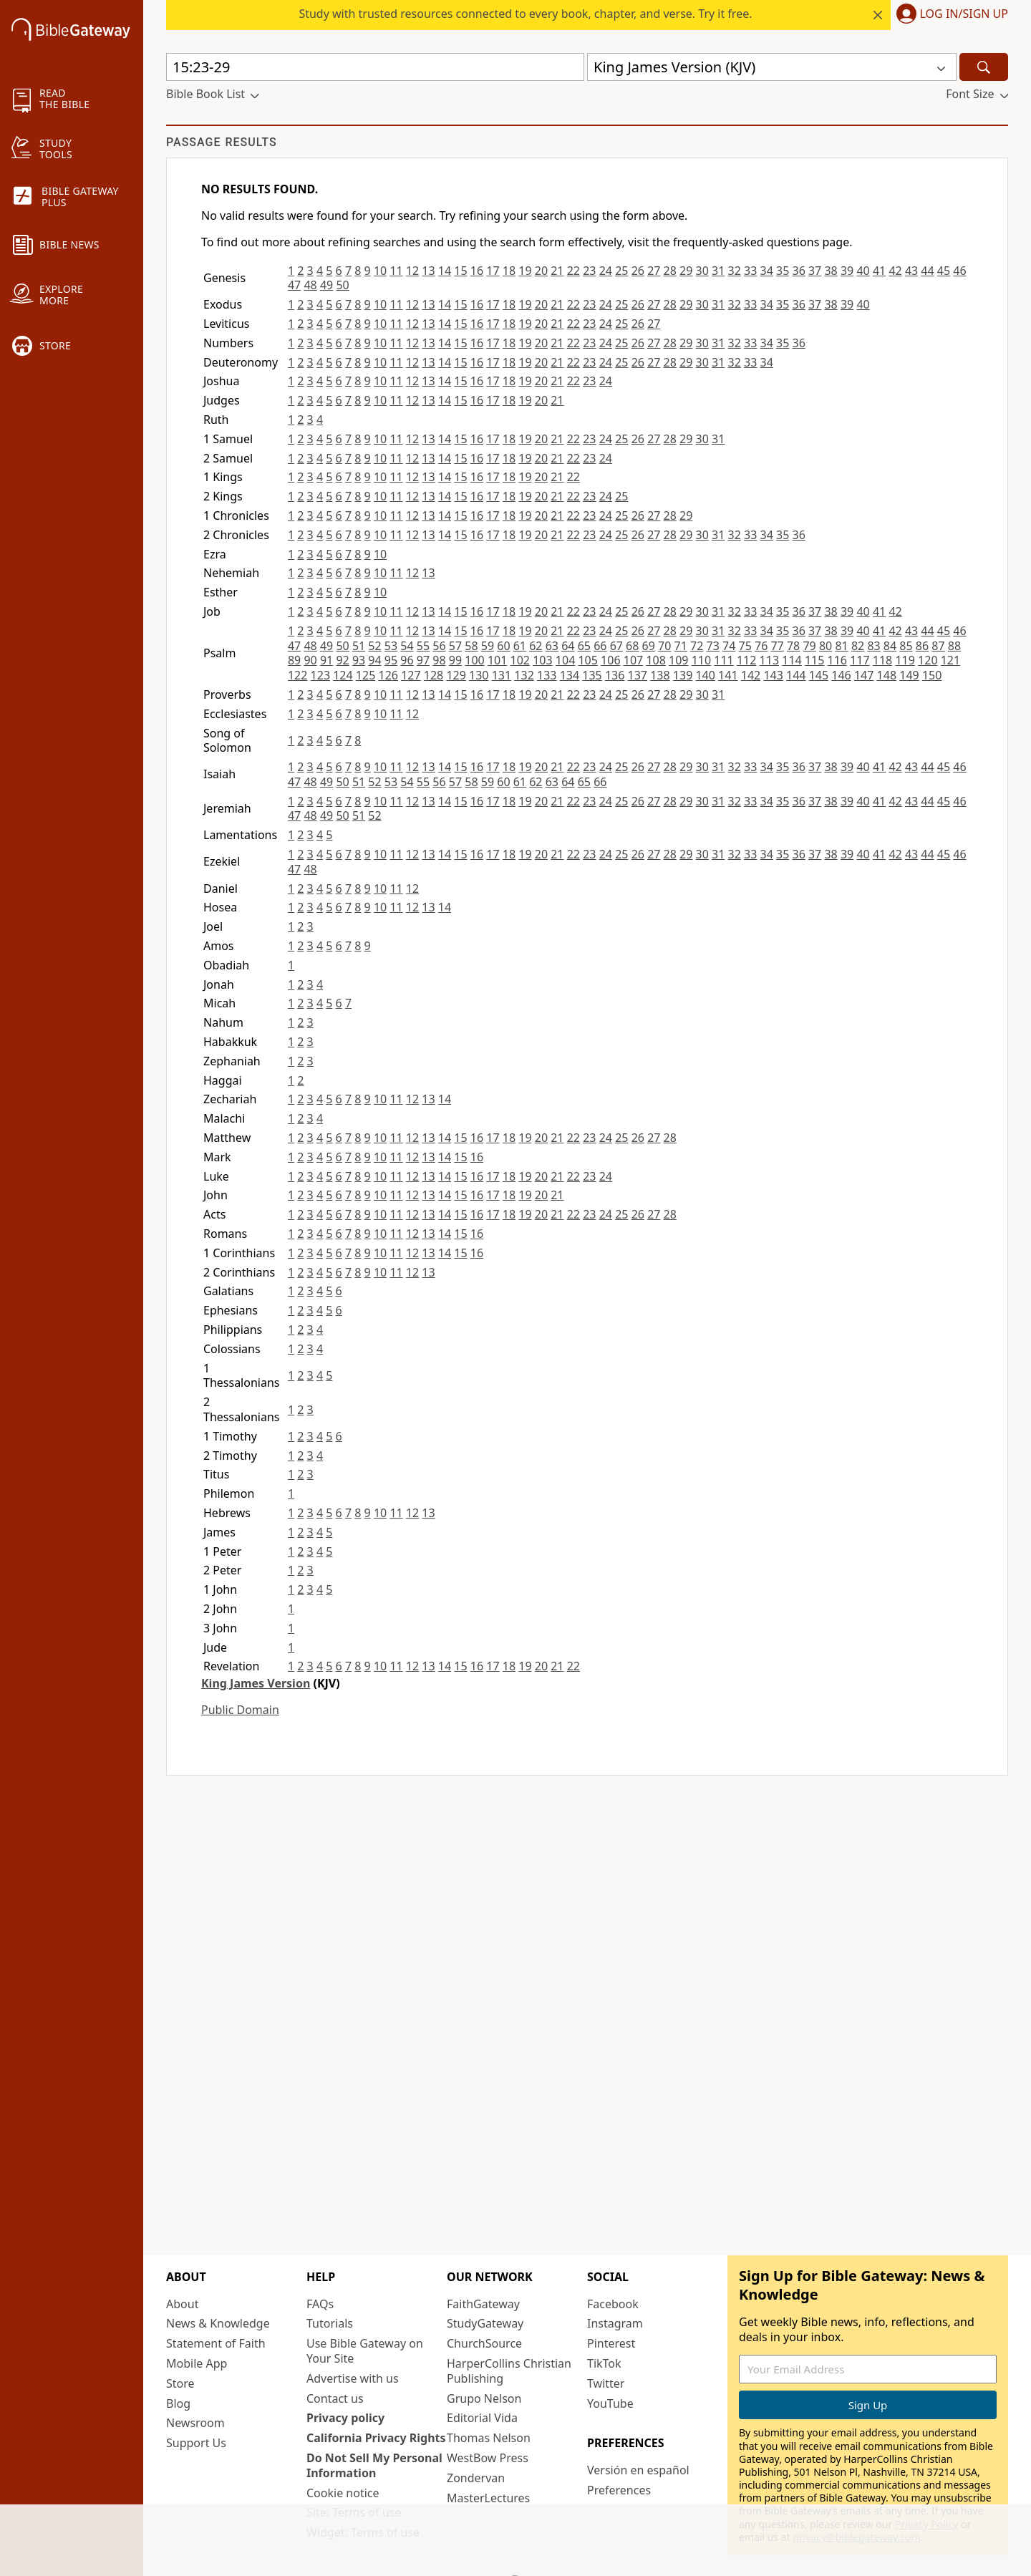 The image size is (1031, 2576). I want to click on 72, so click(696, 646).